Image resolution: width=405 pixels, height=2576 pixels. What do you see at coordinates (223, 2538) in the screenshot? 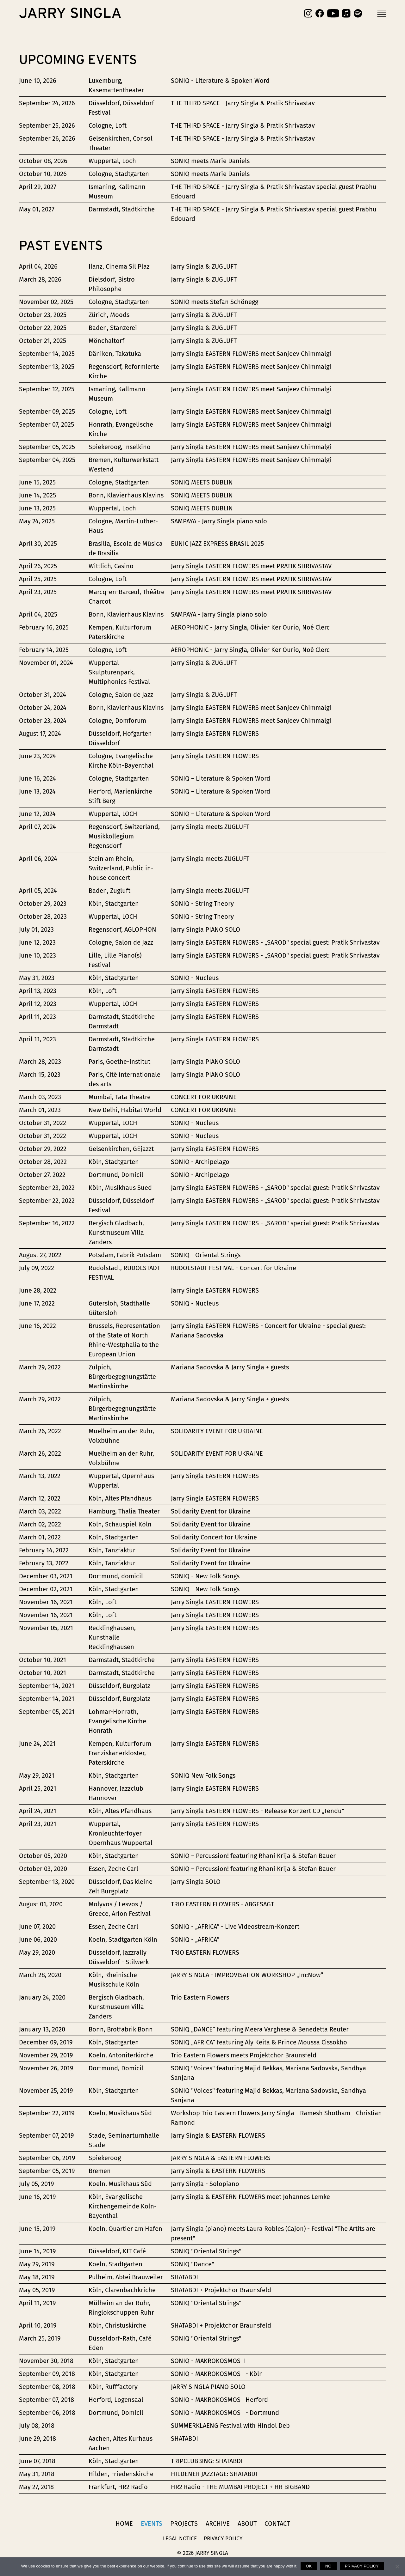
I see `Privacy Policy` at bounding box center [223, 2538].